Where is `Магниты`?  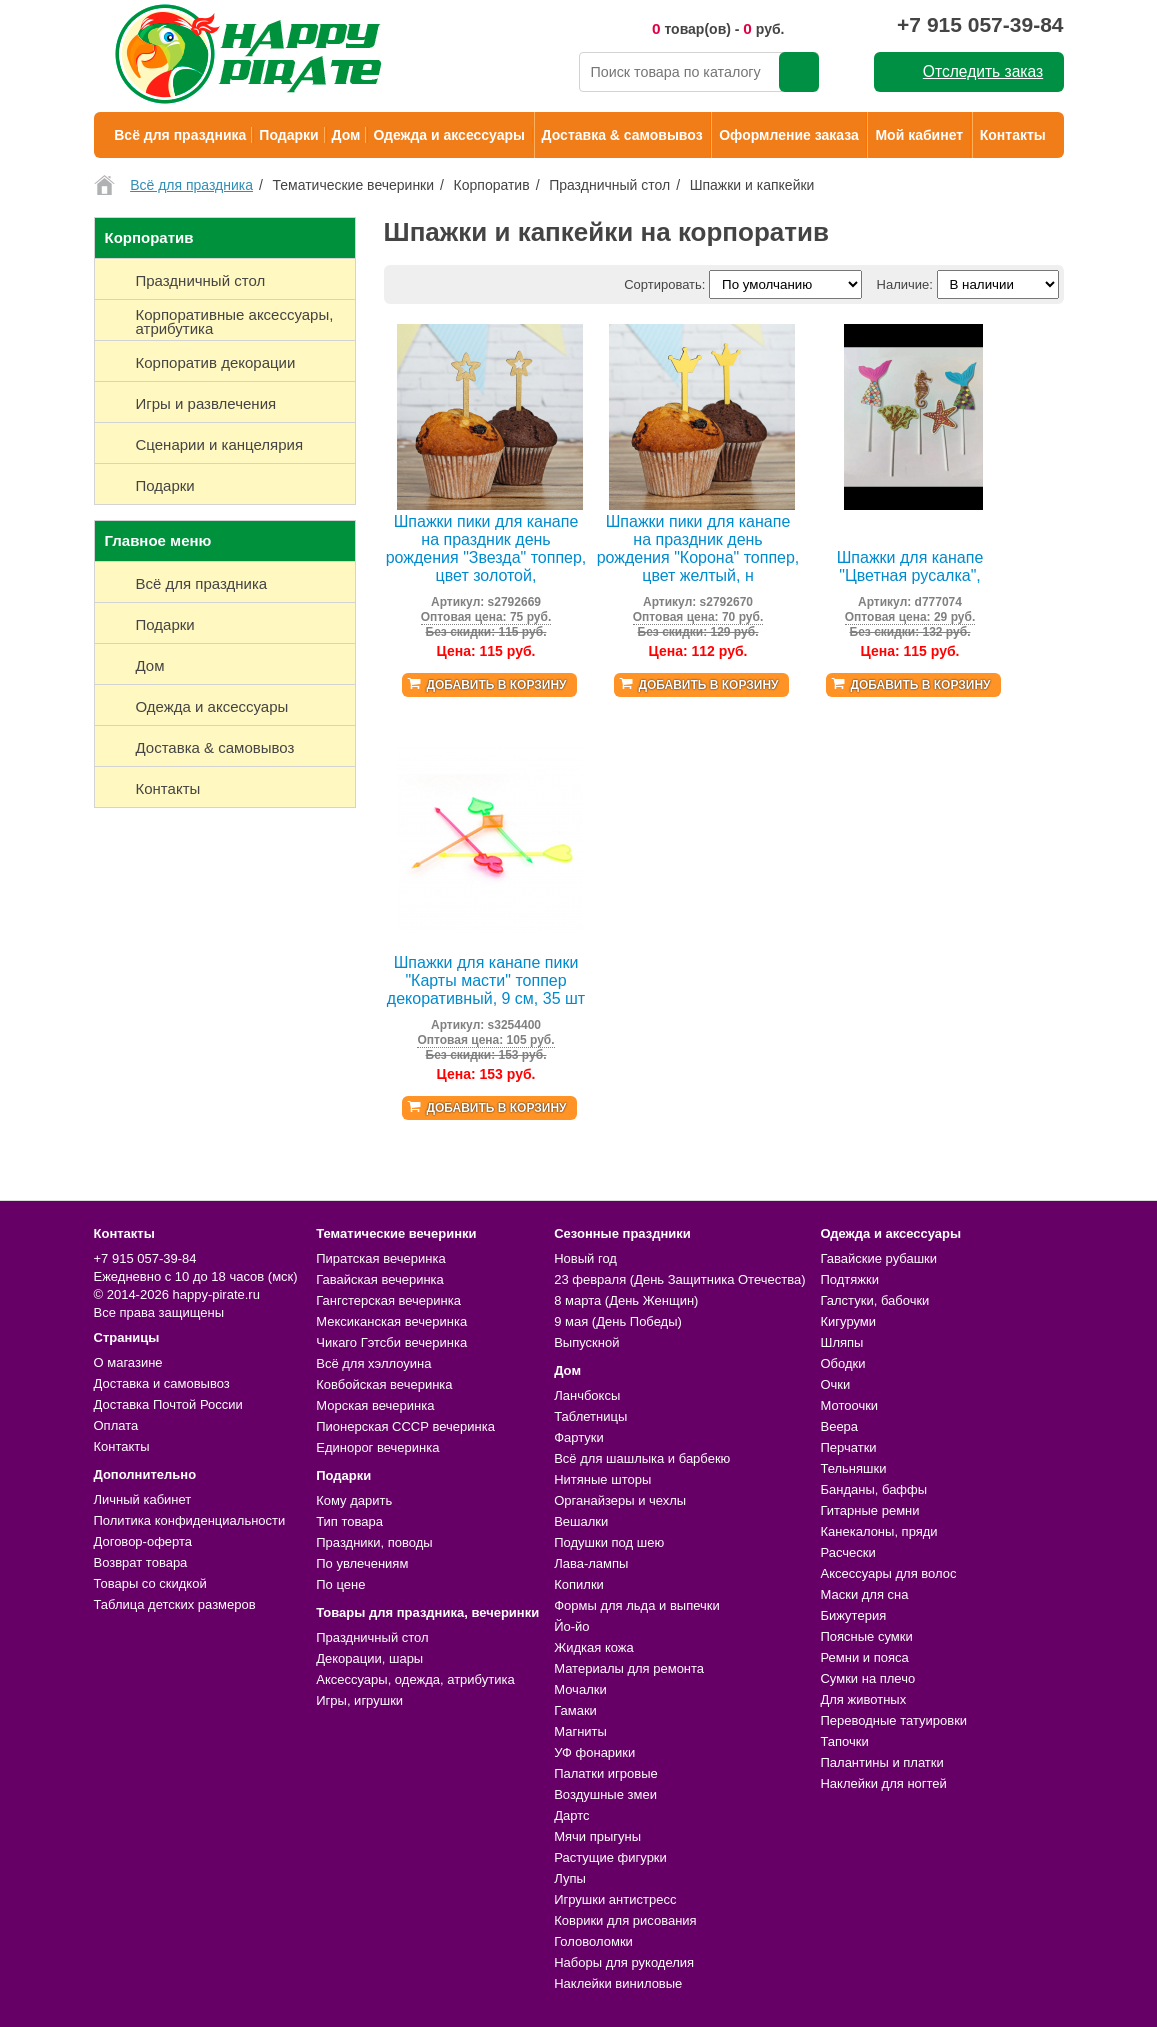 Магниты is located at coordinates (580, 1731).